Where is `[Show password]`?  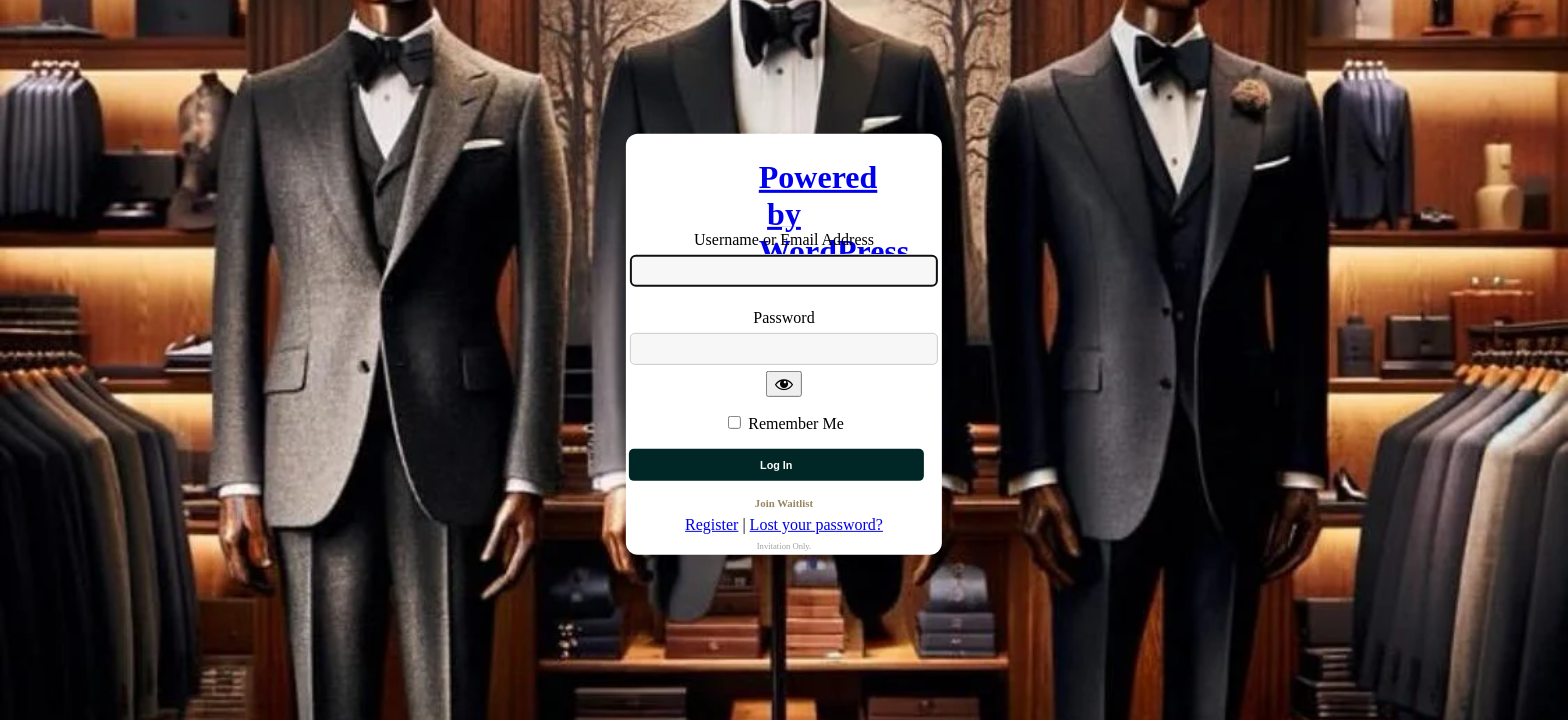
[Show password] is located at coordinates (784, 383).